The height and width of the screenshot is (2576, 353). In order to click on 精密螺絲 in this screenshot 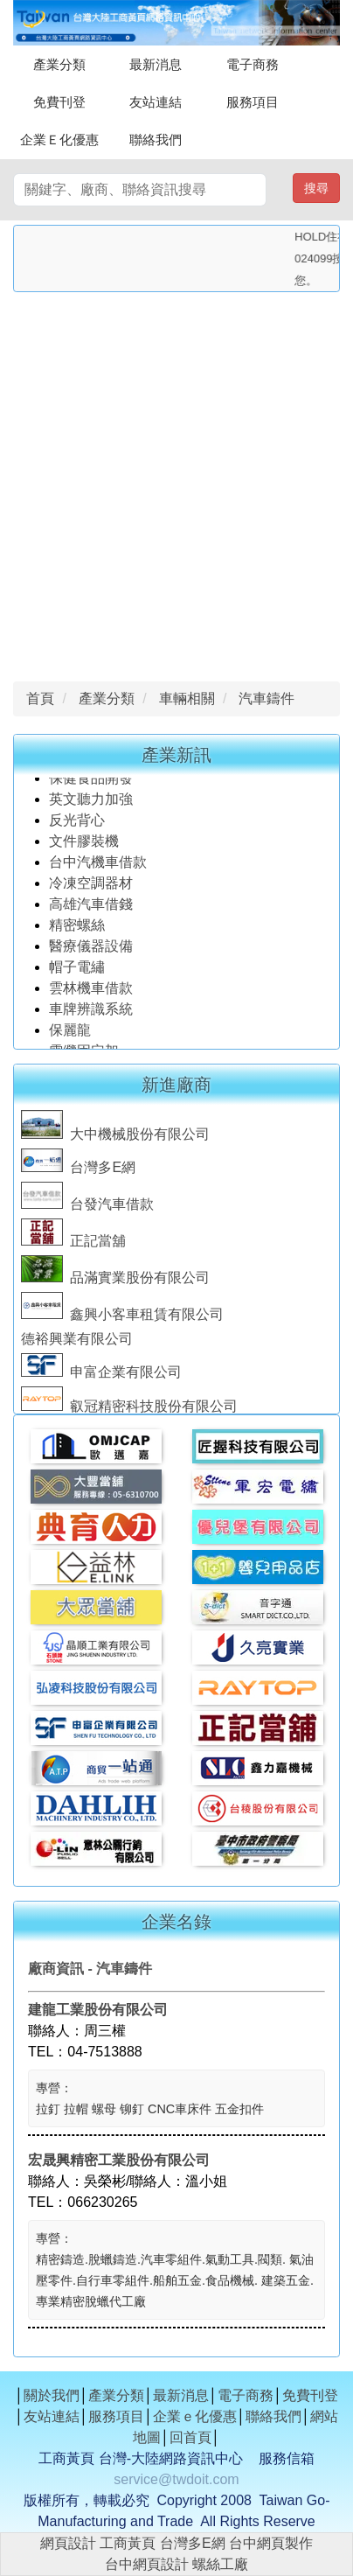, I will do `click(77, 929)`.